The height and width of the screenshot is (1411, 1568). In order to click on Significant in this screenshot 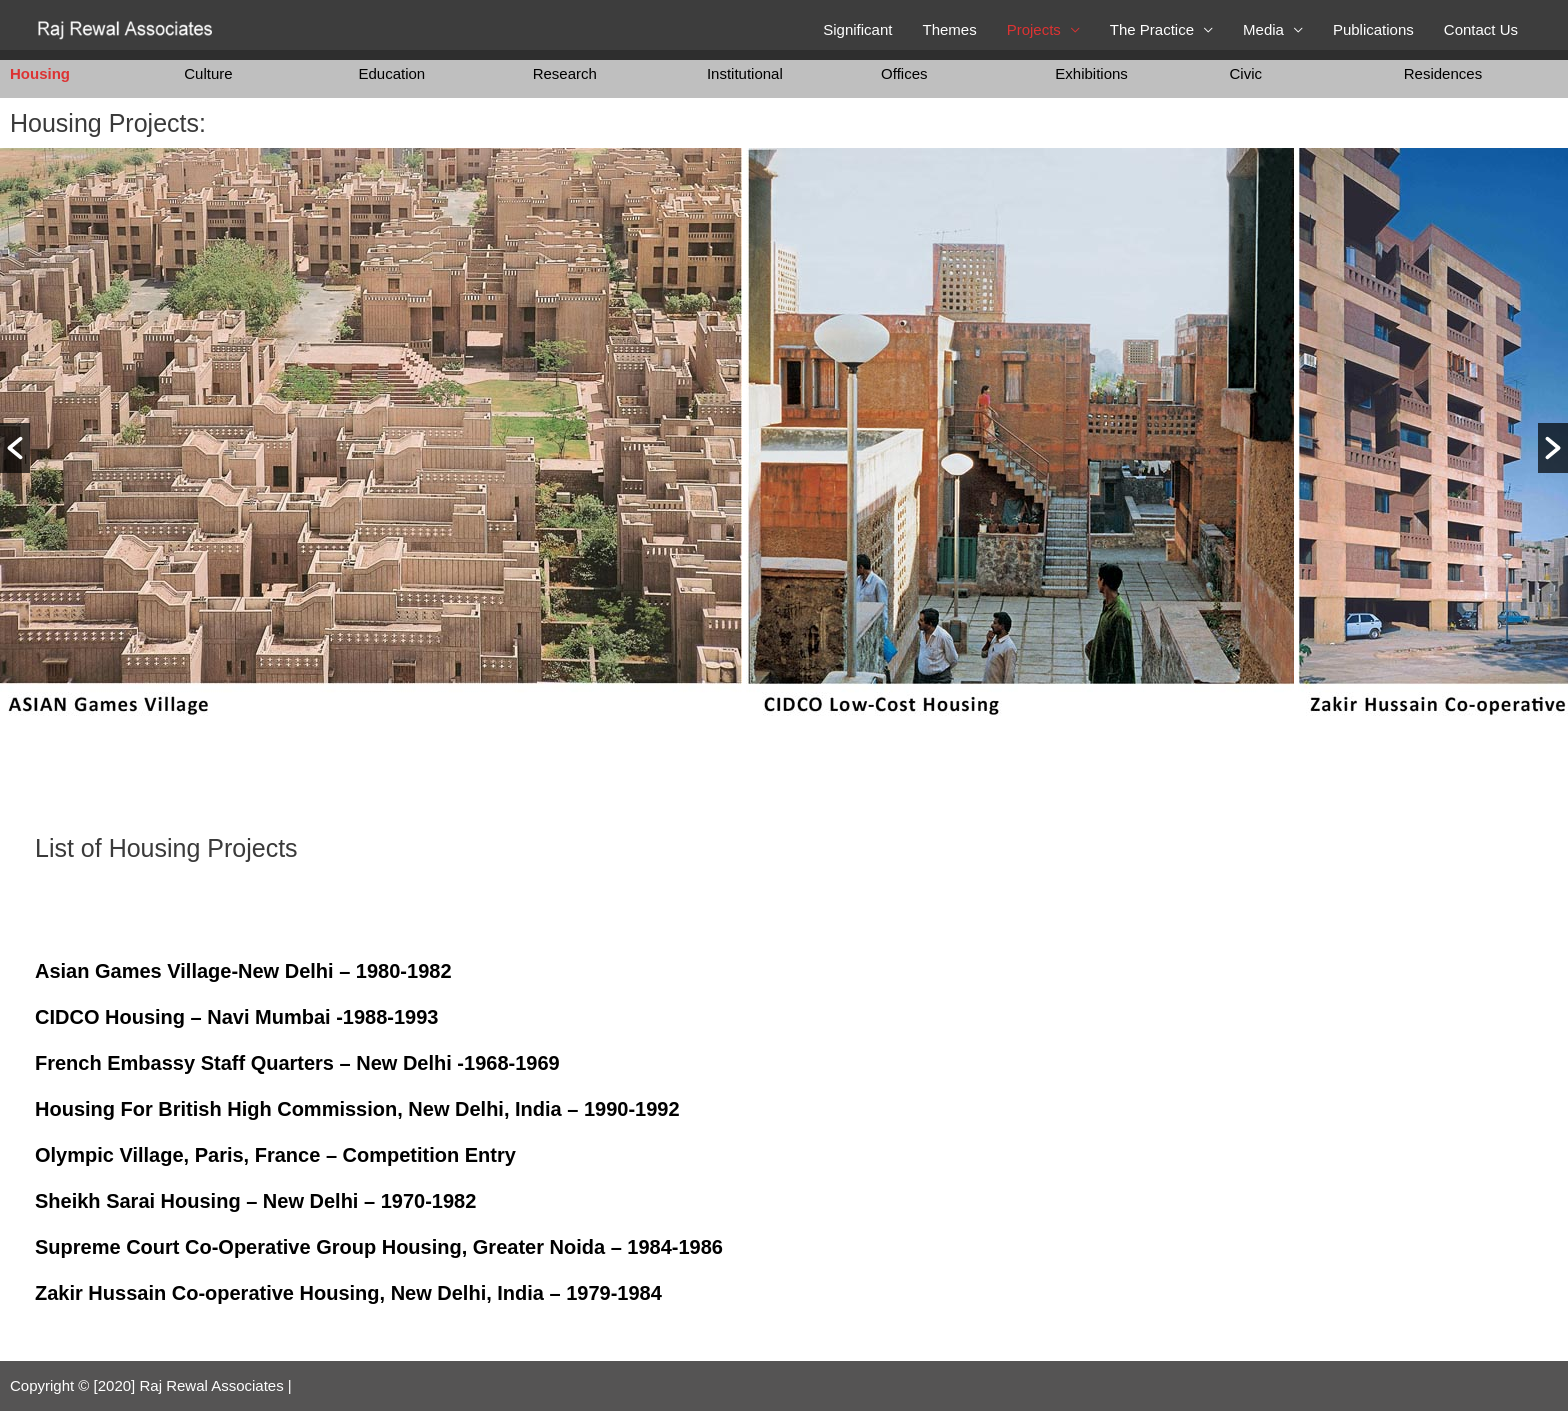, I will do `click(857, 29)`.